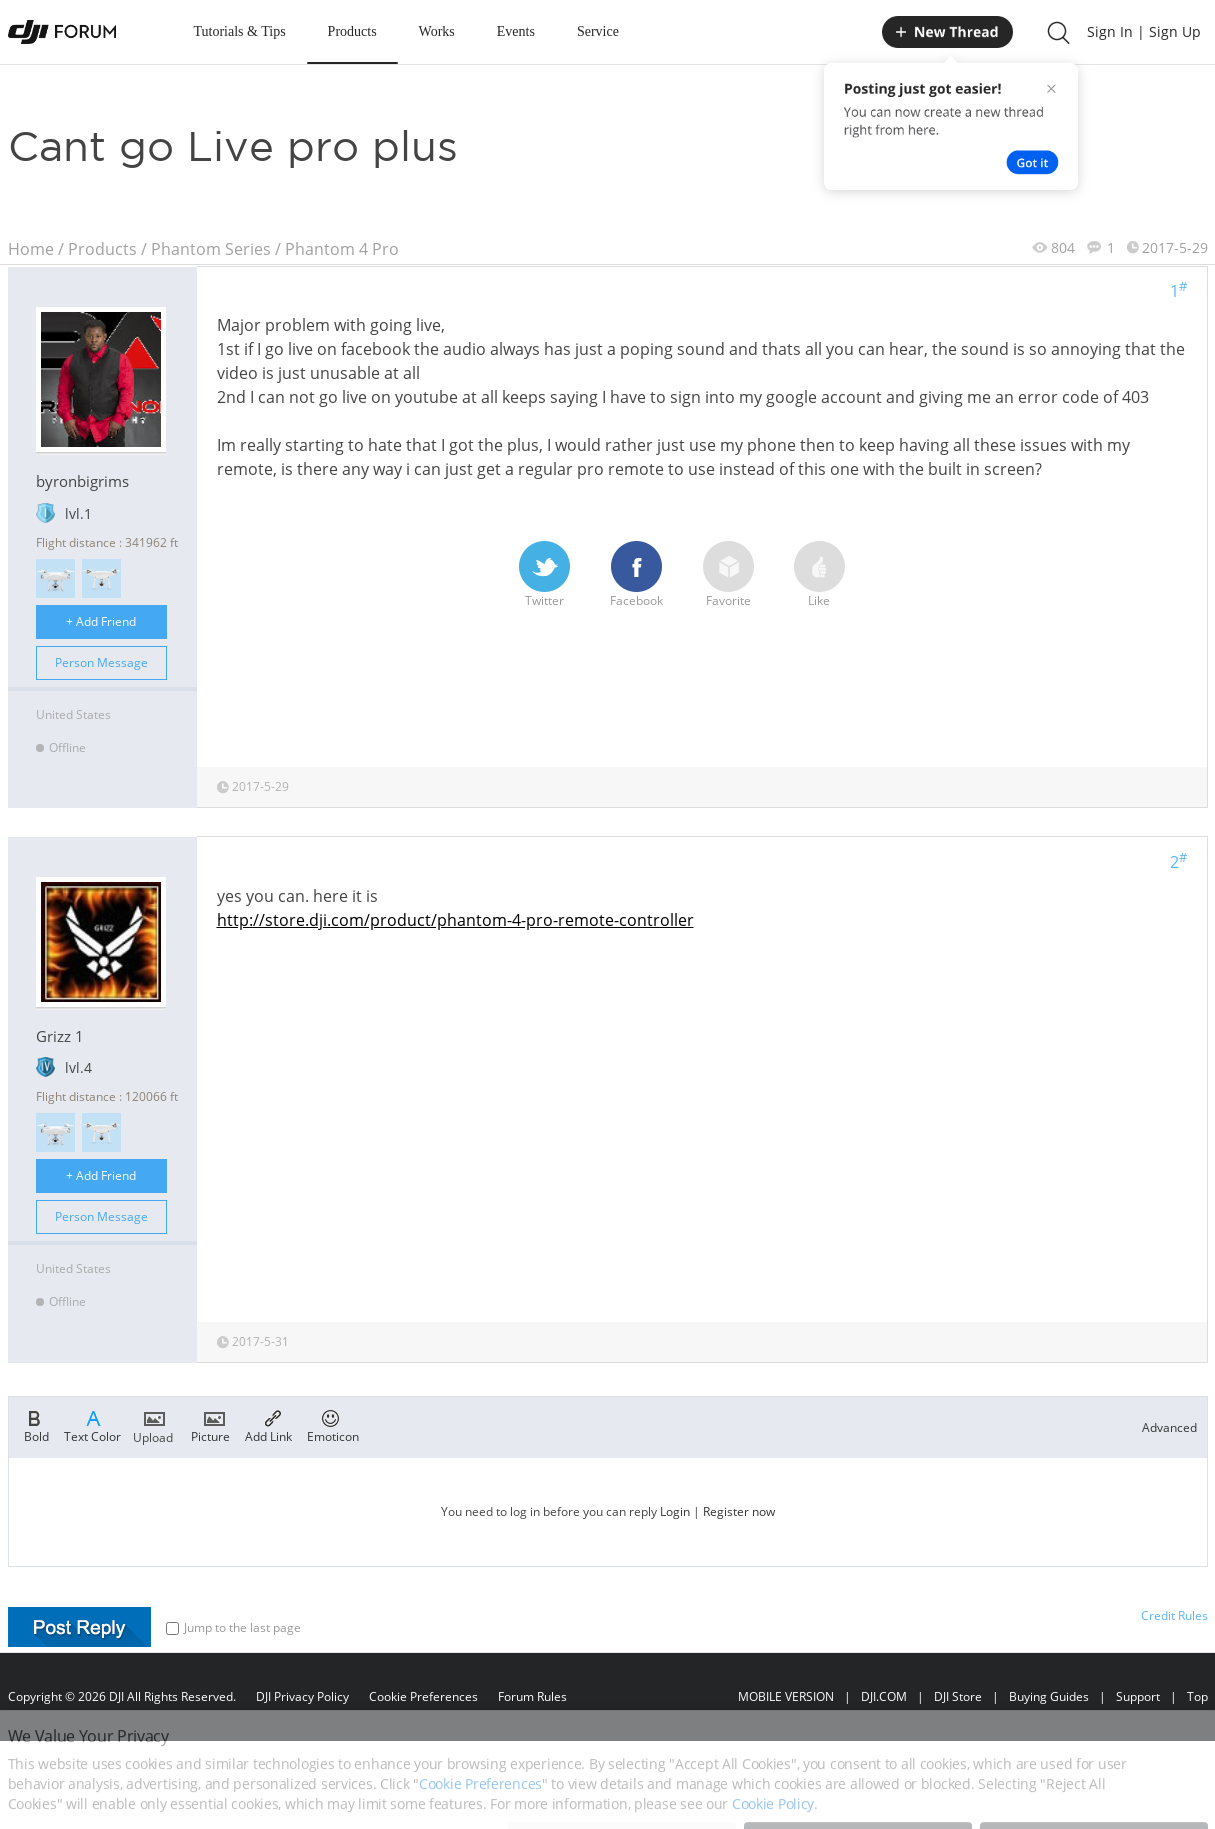 Image resolution: width=1215 pixels, height=1829 pixels. I want to click on Tutorials & Tips, so click(240, 31).